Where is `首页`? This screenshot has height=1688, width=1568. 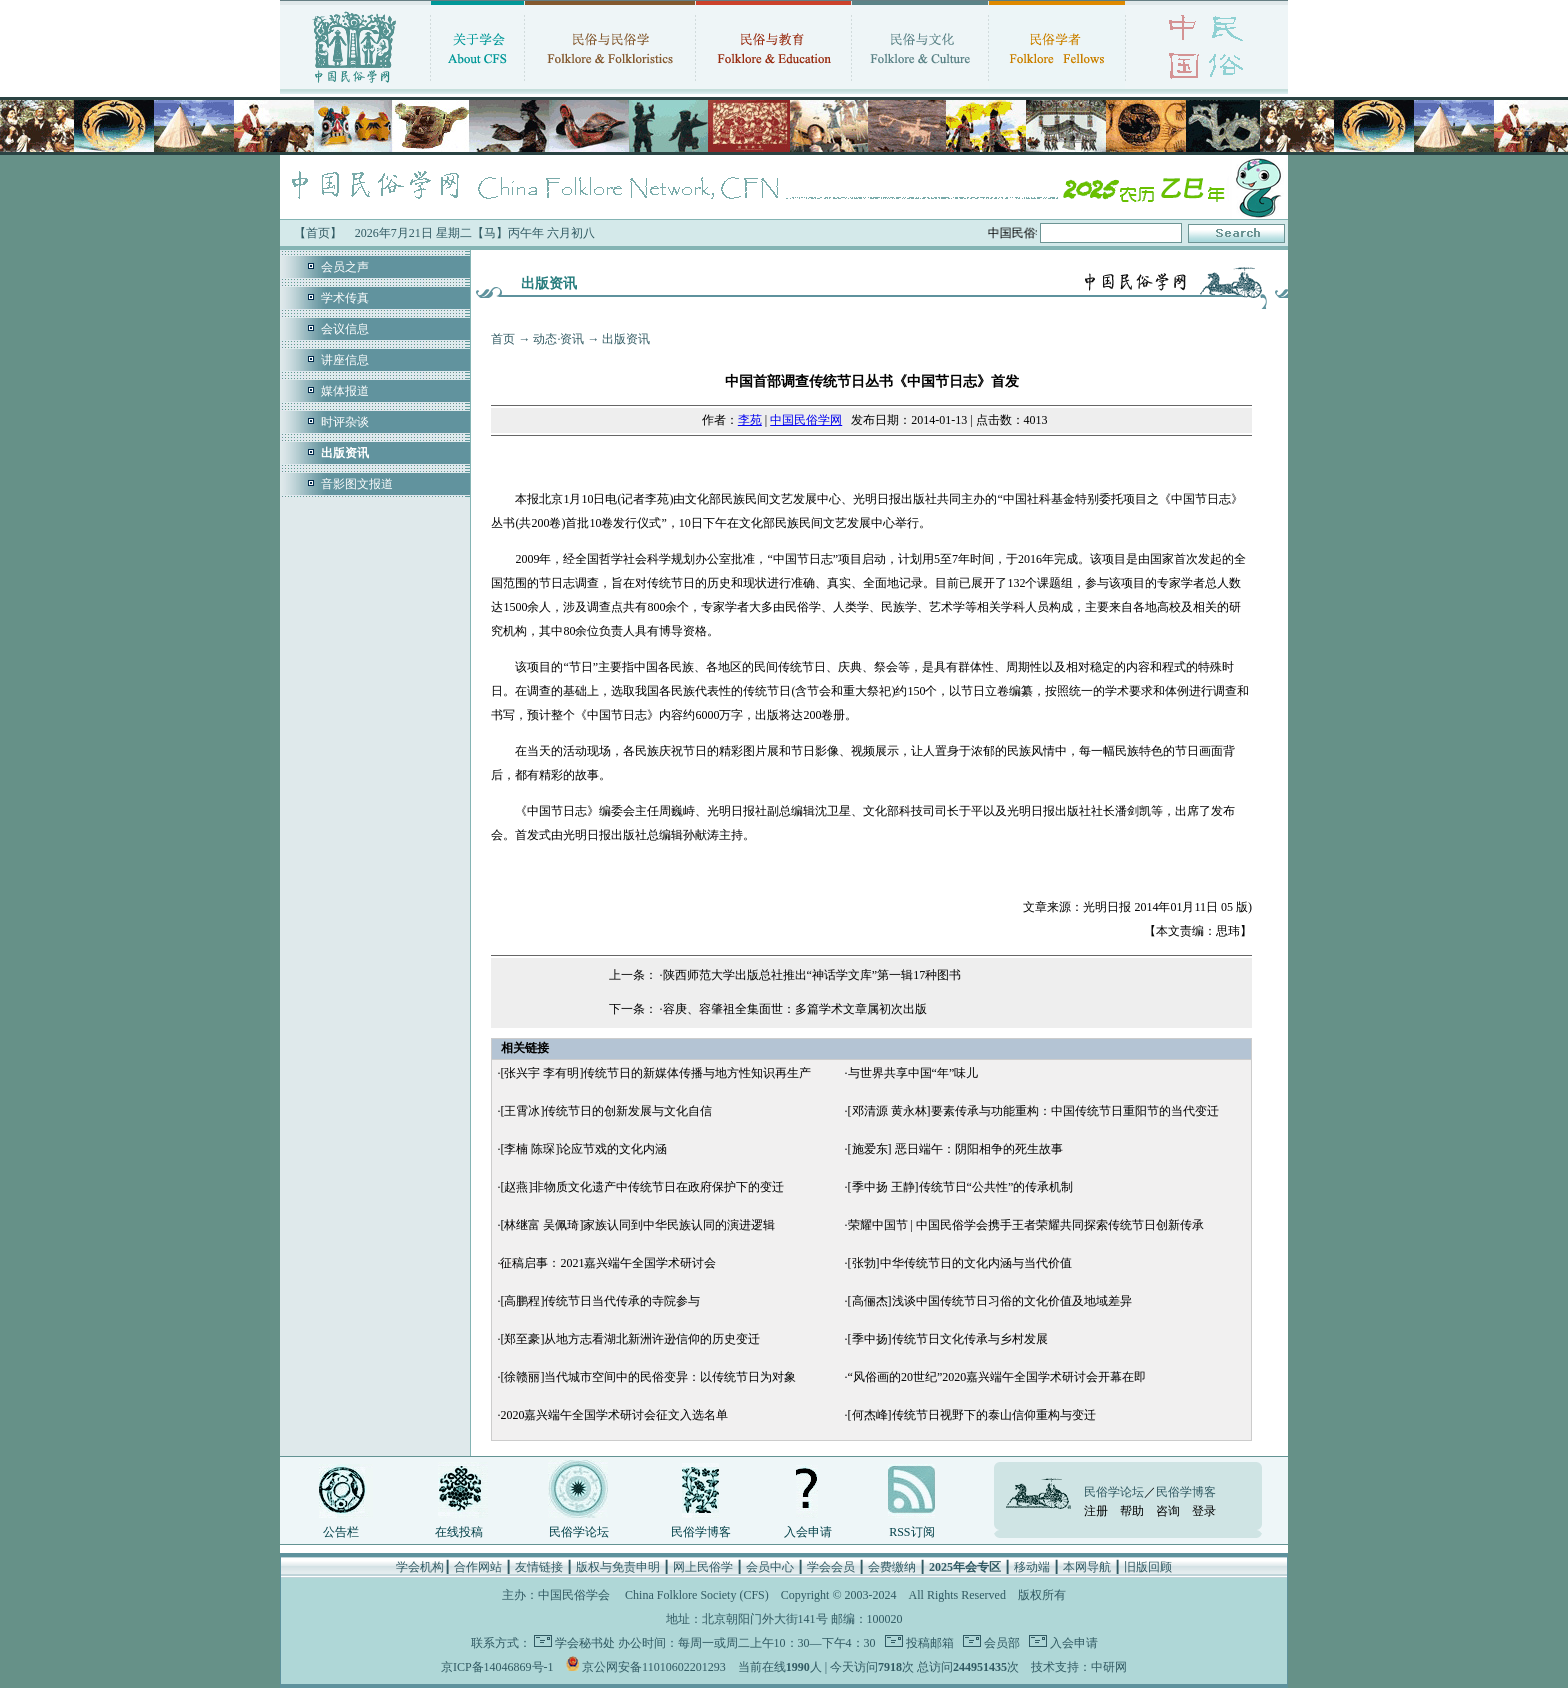 首页 is located at coordinates (503, 339).